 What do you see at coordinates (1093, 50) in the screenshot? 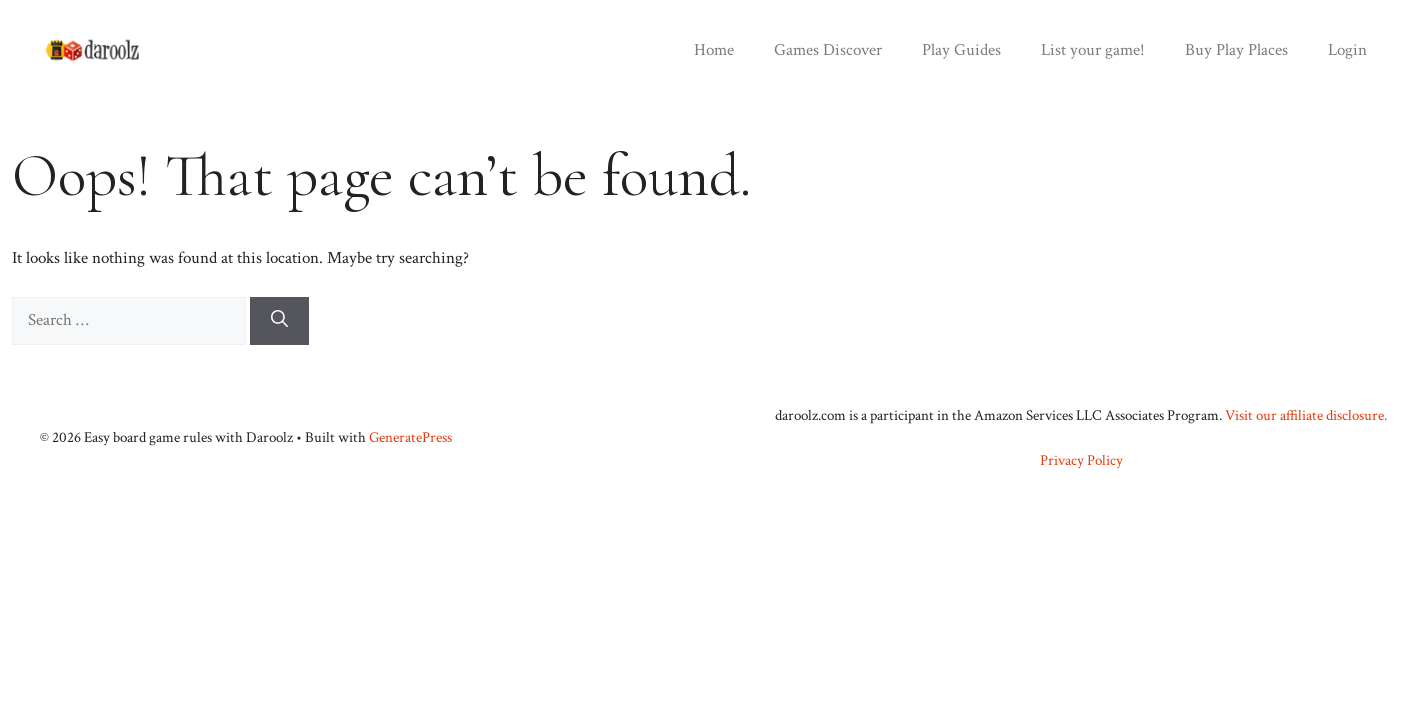
I see `List your game!` at bounding box center [1093, 50].